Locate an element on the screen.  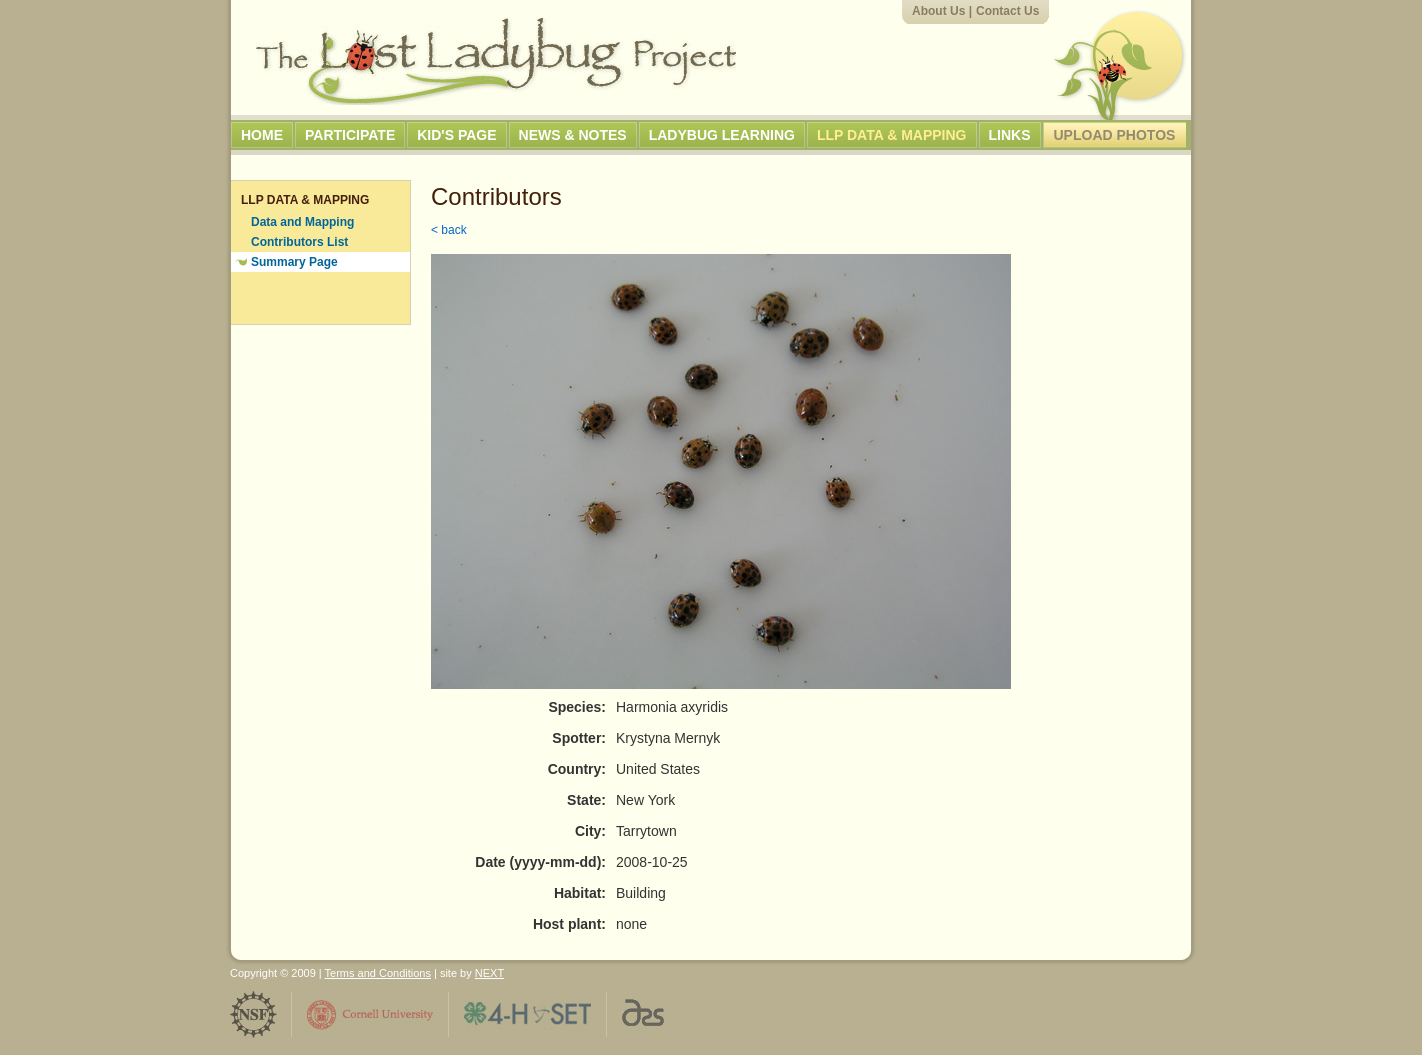
The Lost Ladybug Project is located at coordinates (496, 61).